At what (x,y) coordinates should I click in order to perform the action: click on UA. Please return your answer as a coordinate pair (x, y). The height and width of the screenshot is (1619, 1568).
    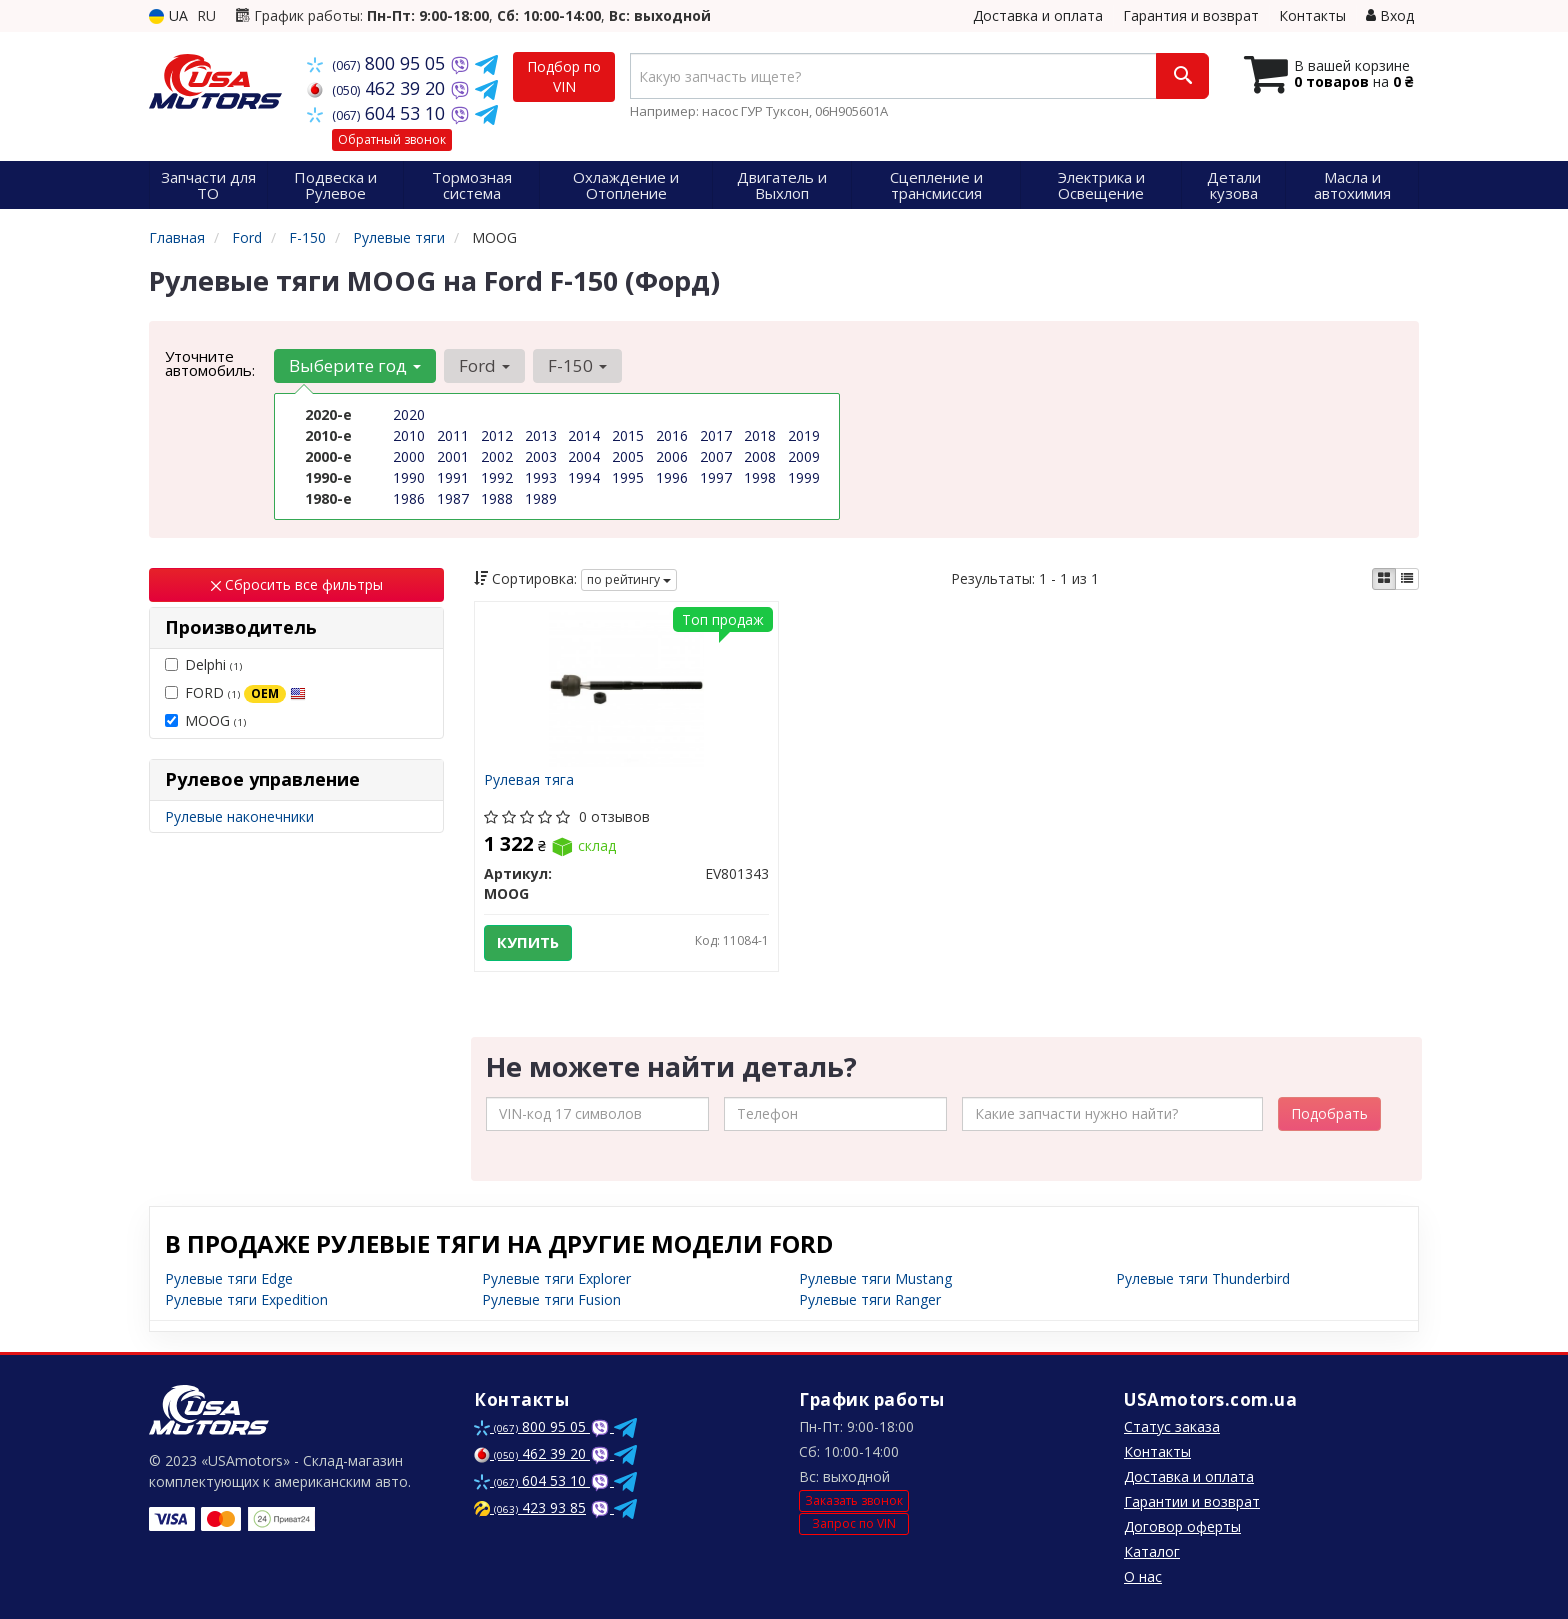
    Looking at the image, I should click on (168, 15).